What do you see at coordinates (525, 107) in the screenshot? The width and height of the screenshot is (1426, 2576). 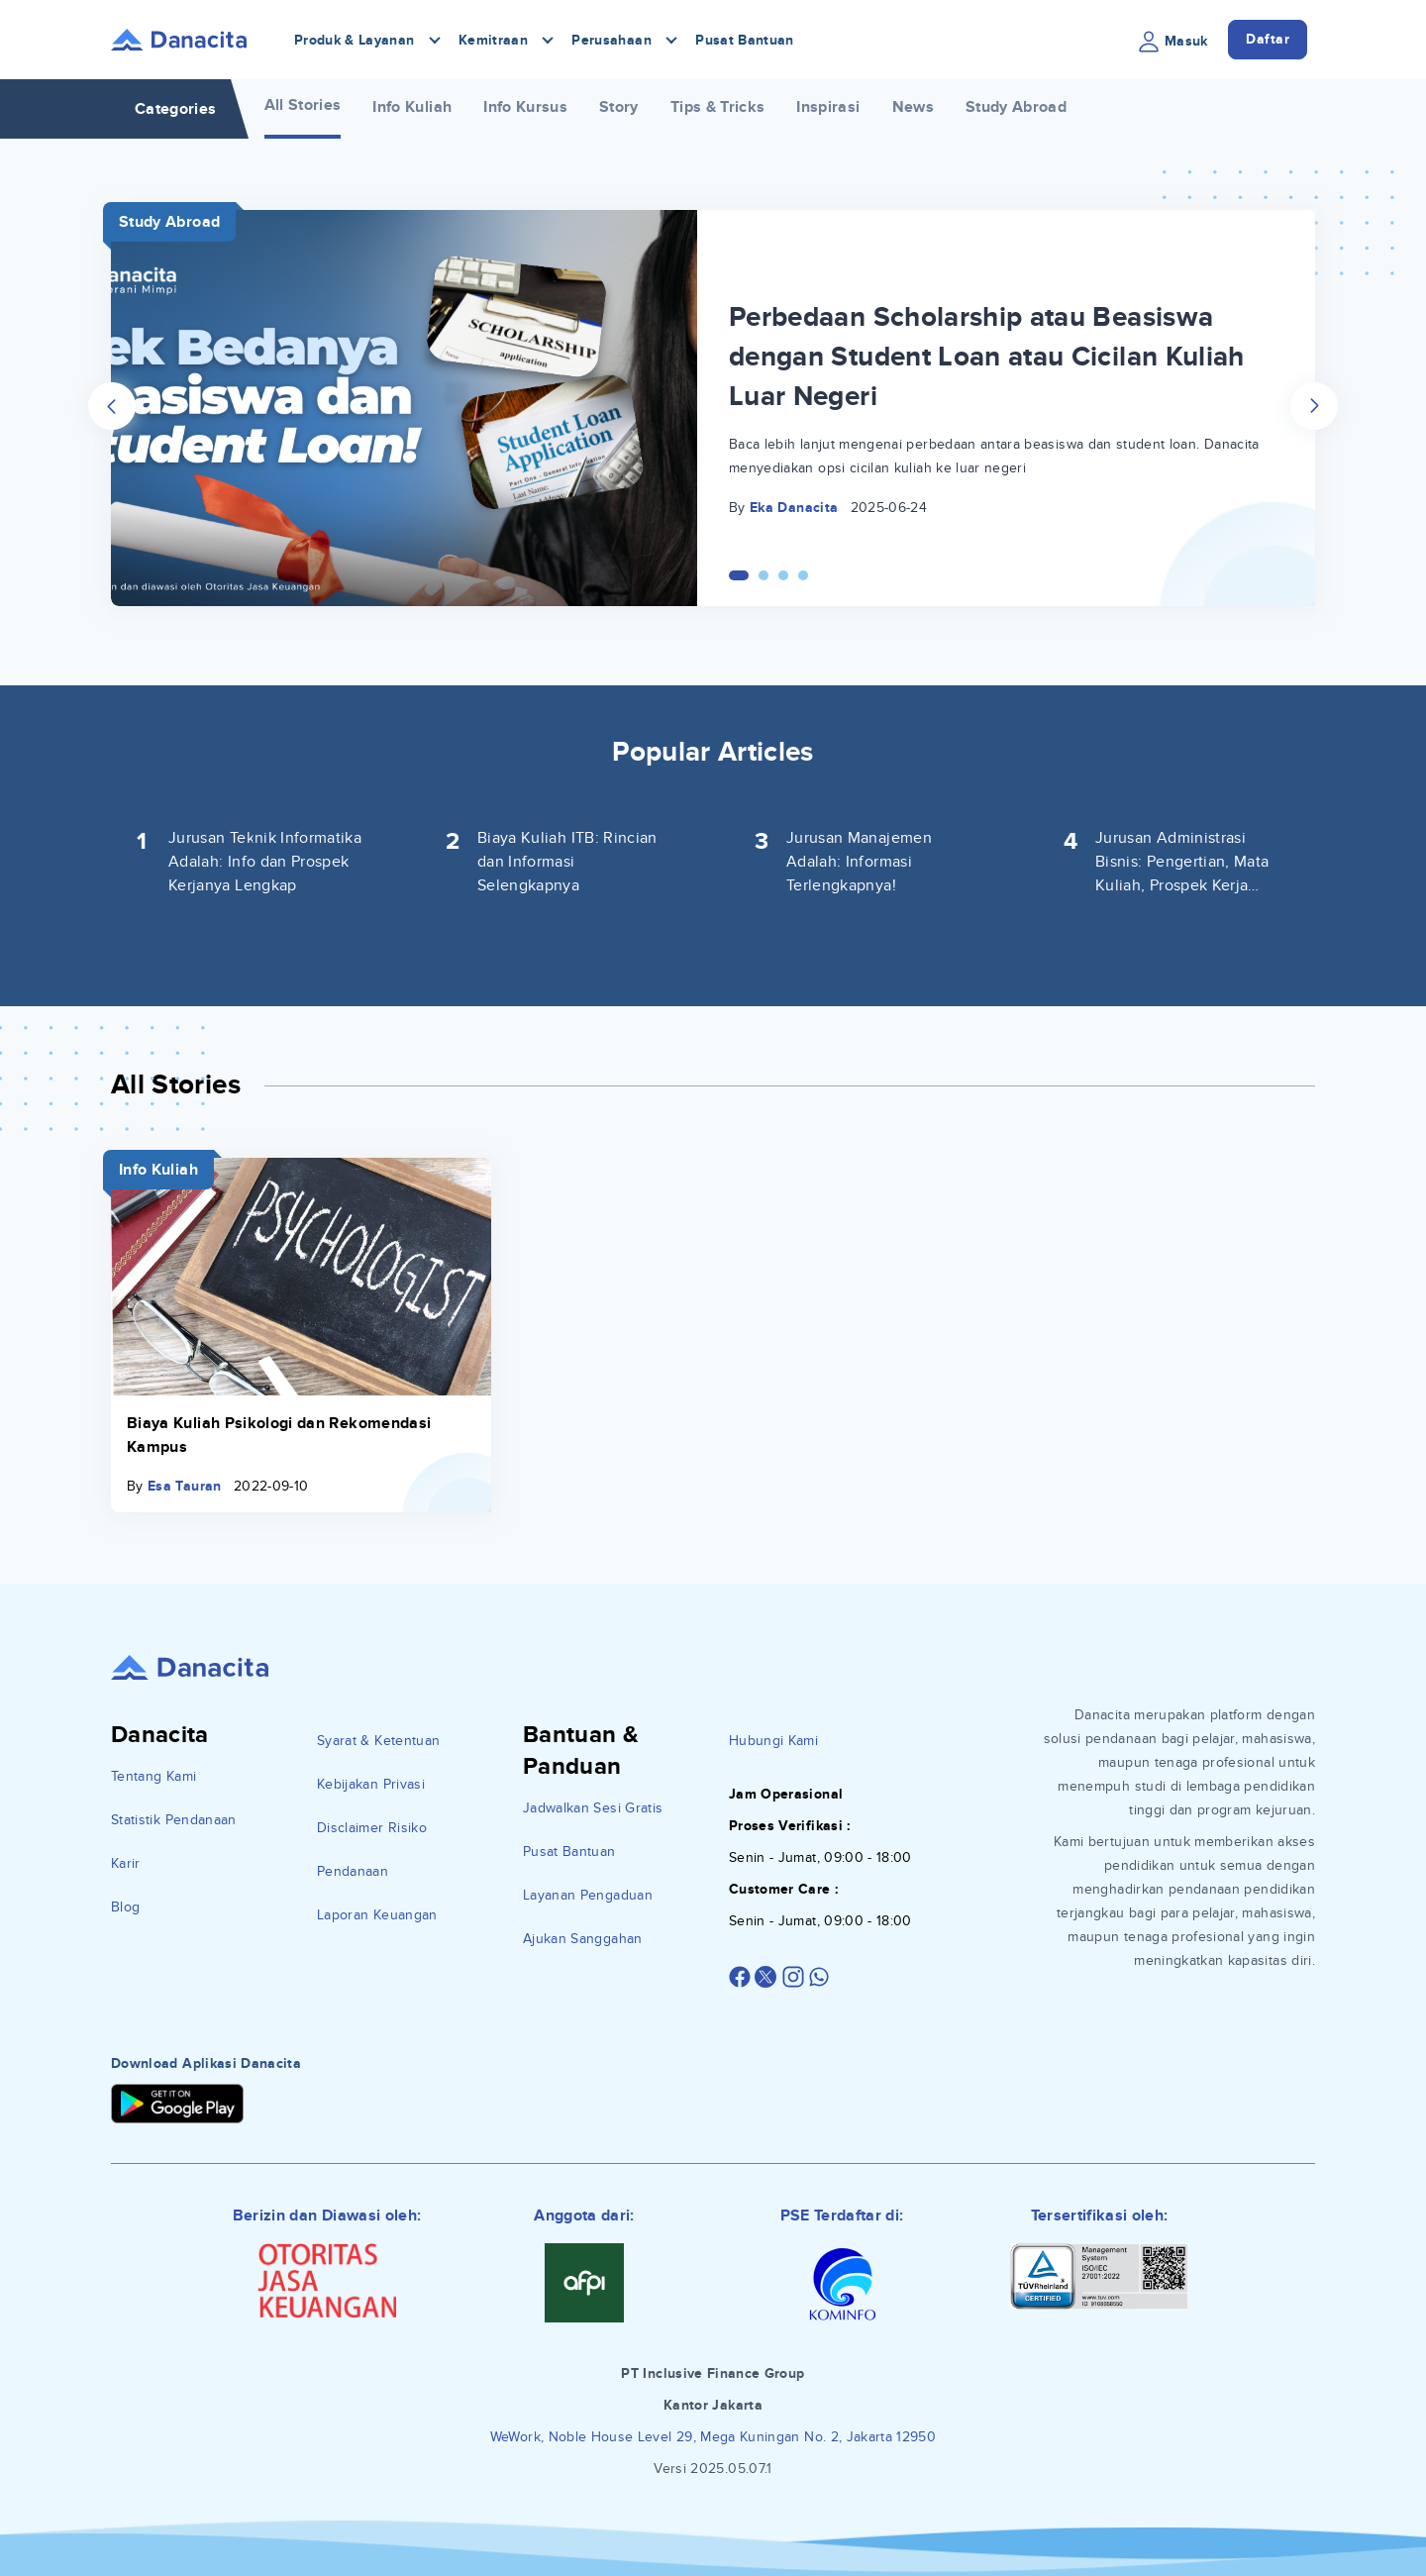 I see `Info Kursus` at bounding box center [525, 107].